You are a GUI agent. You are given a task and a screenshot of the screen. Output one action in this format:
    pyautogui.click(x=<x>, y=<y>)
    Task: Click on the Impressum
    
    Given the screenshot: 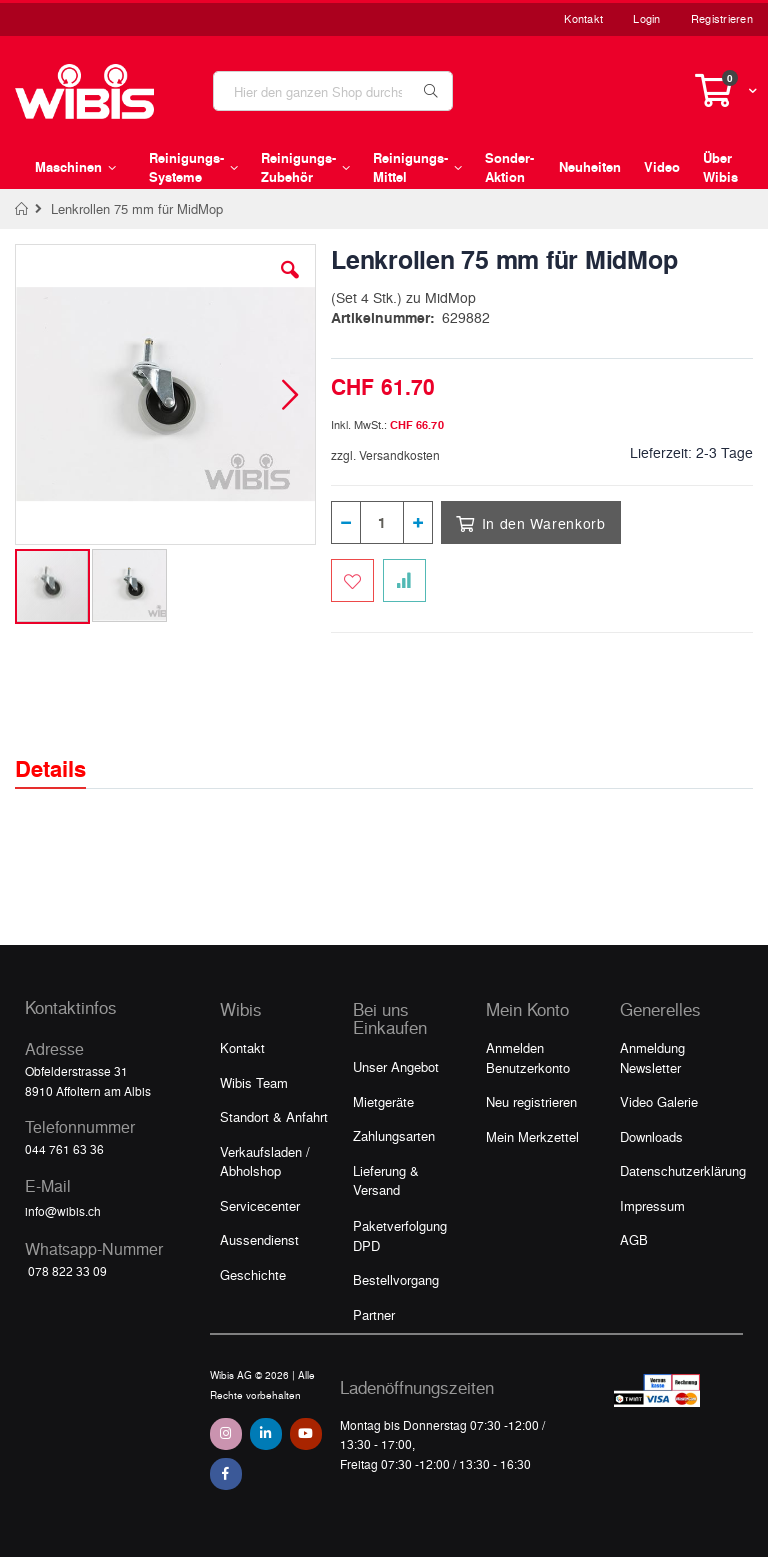 What is the action you would take?
    pyautogui.click(x=652, y=1205)
    